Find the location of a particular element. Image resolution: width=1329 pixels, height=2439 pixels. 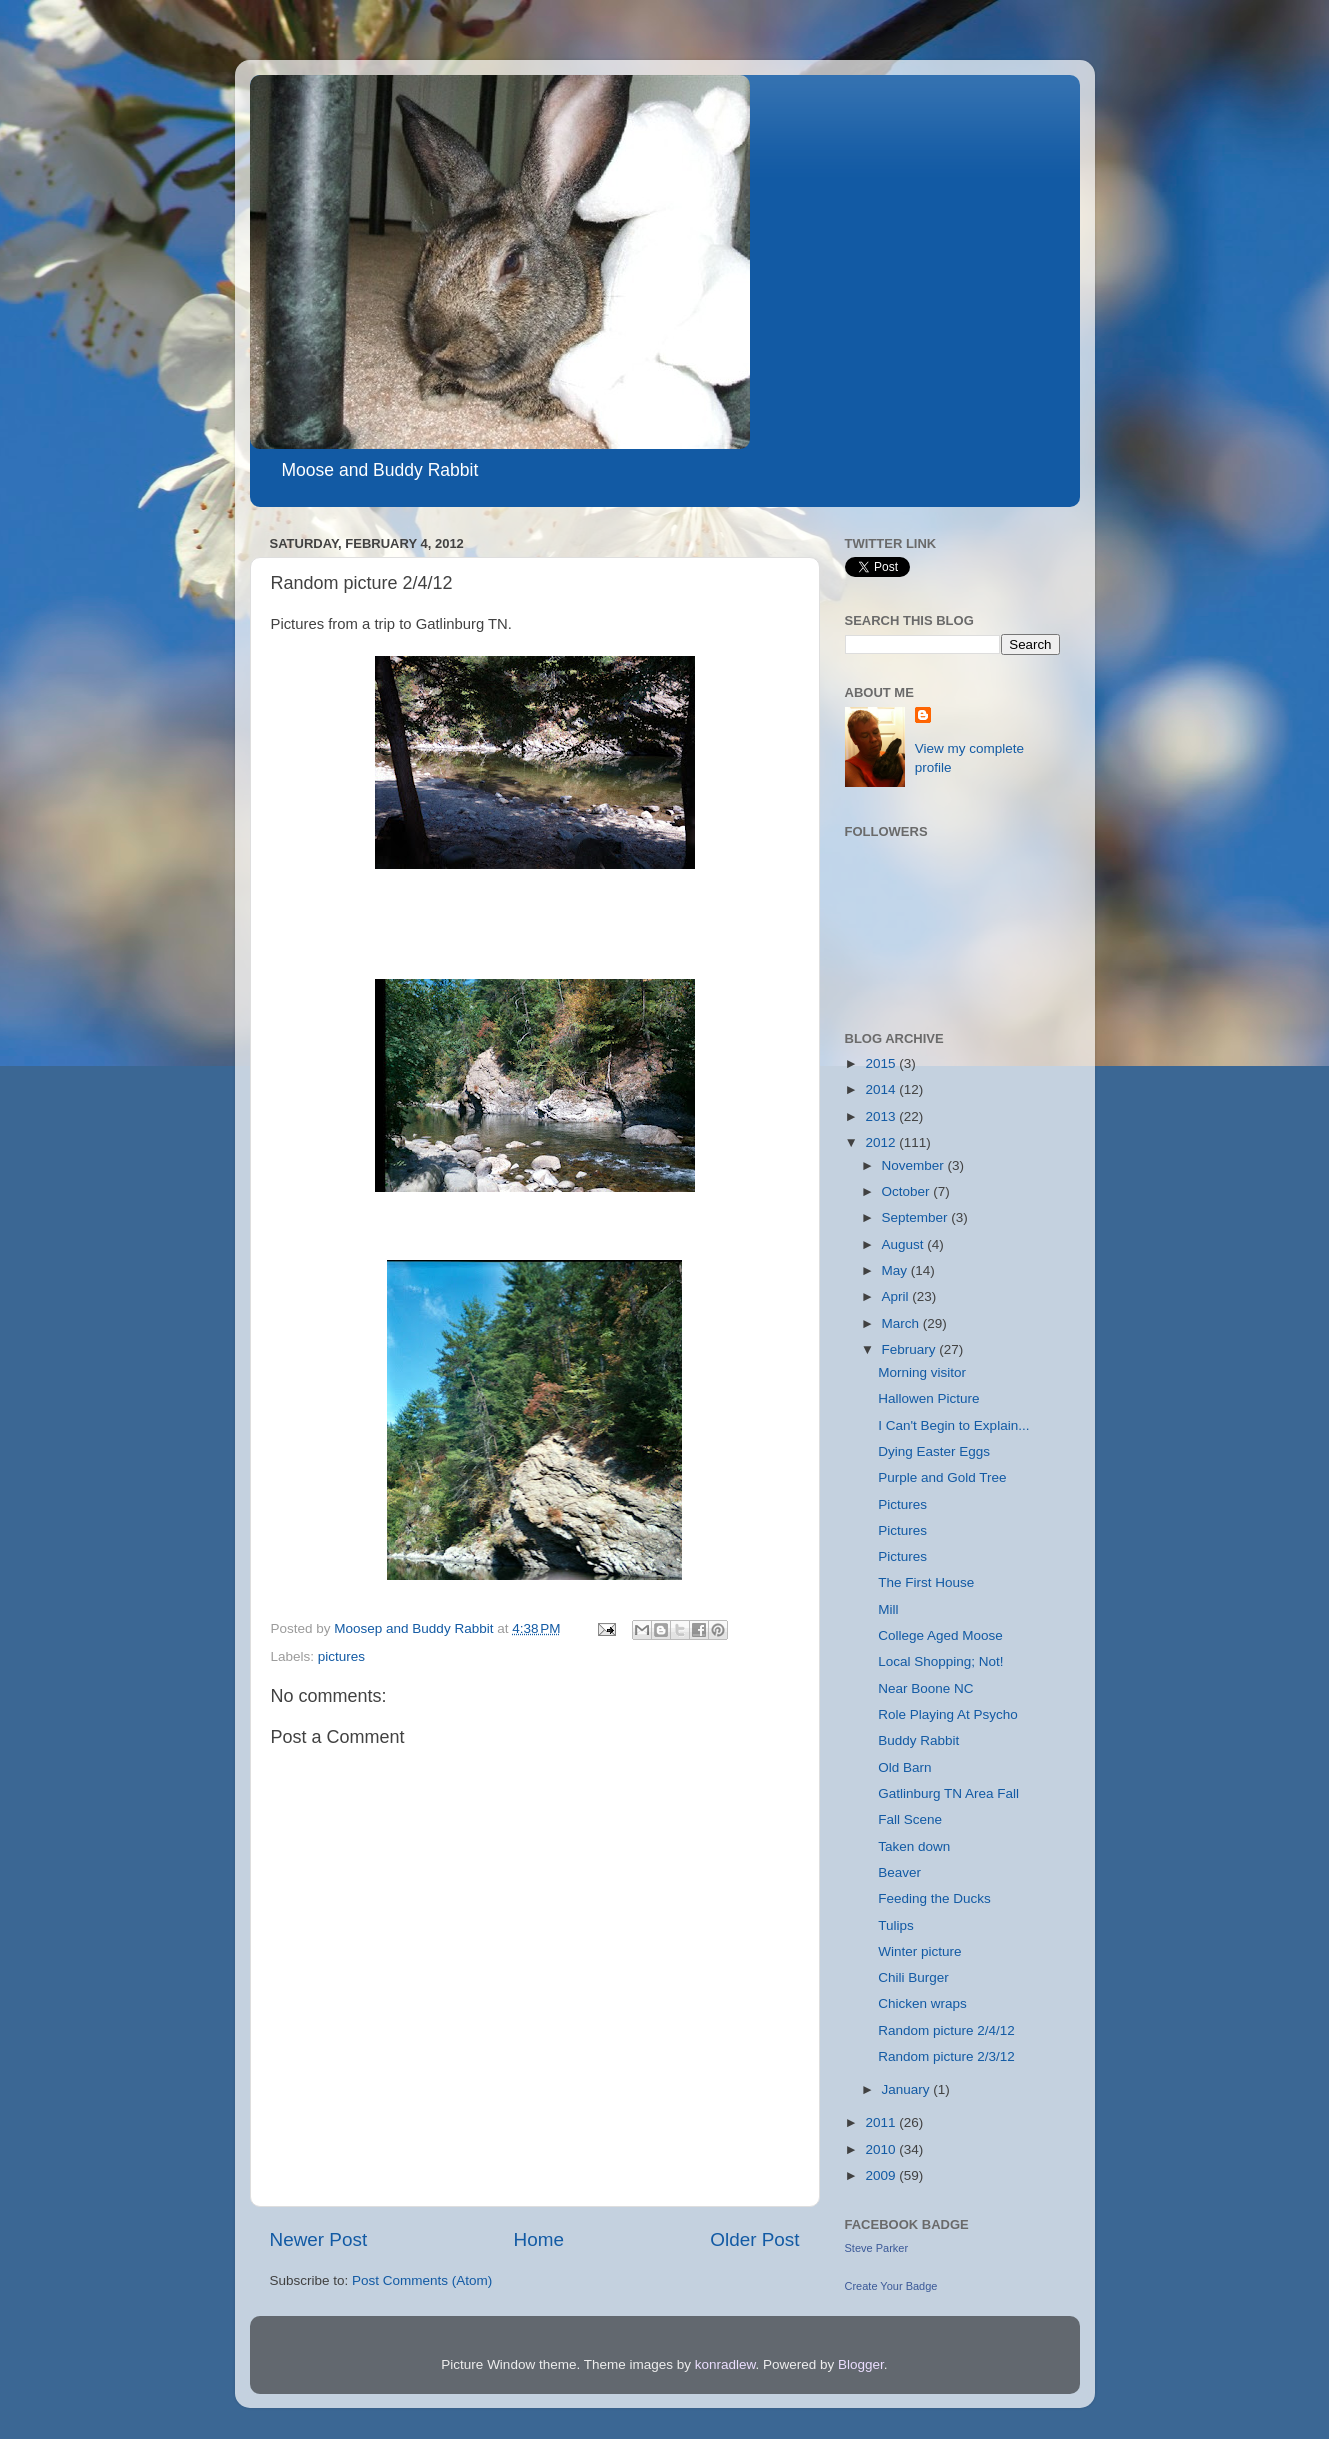

Local Shopping; Not! is located at coordinates (940, 1661).